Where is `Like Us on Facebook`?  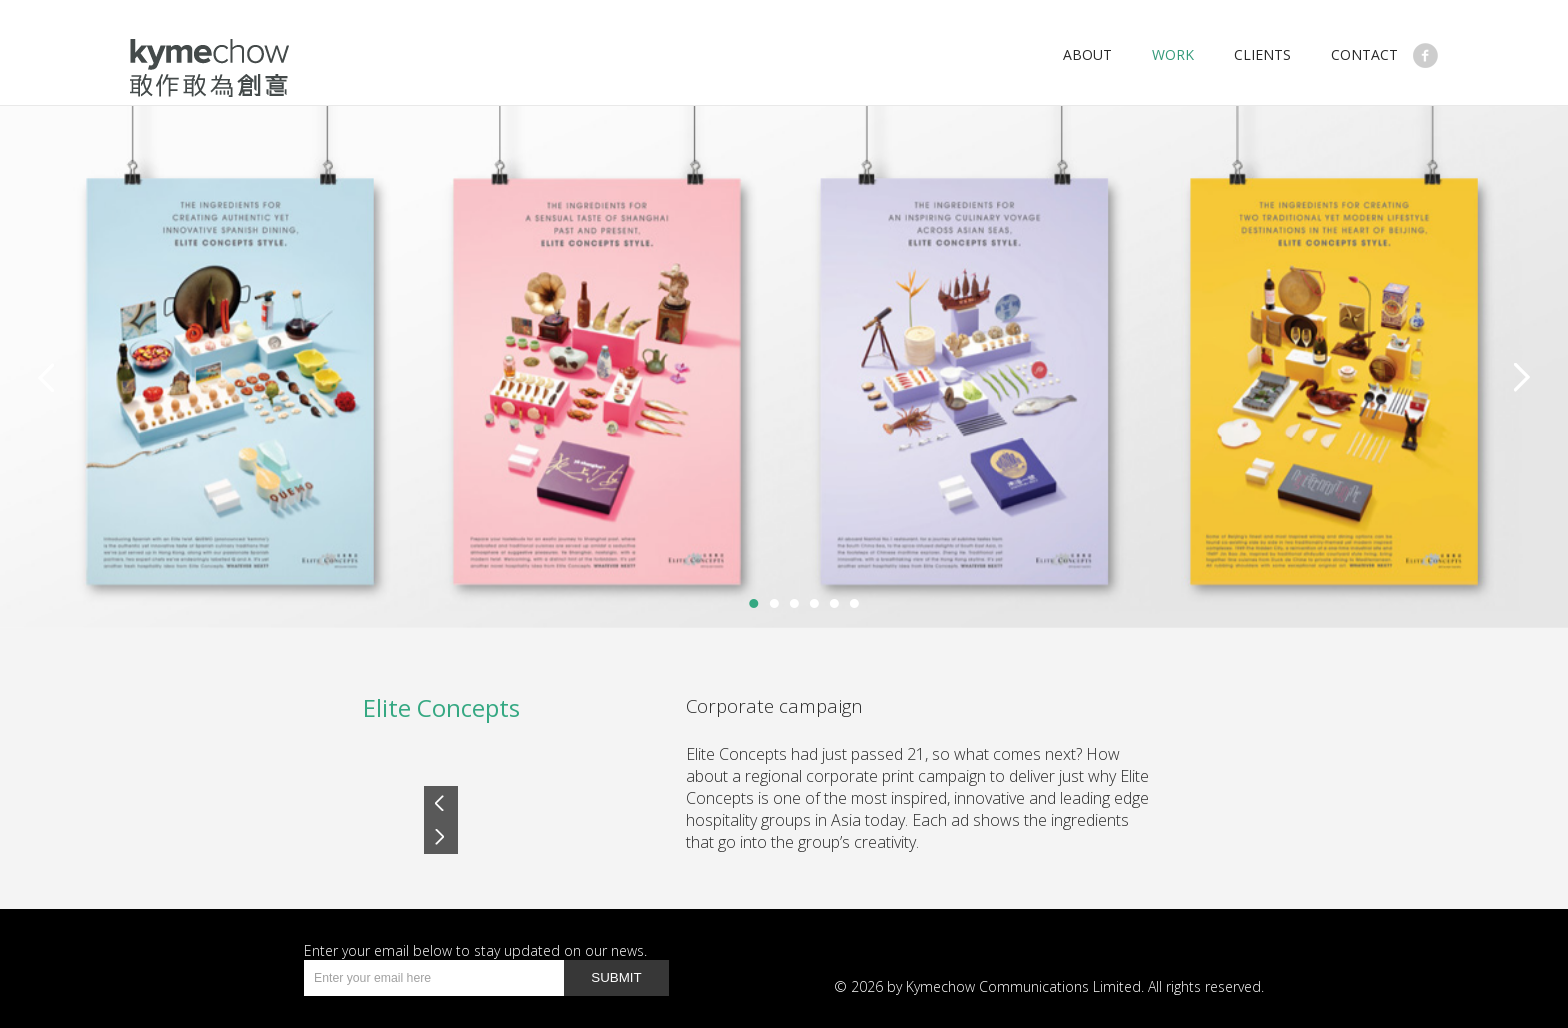 Like Us on Facebook is located at coordinates (1425, 55).